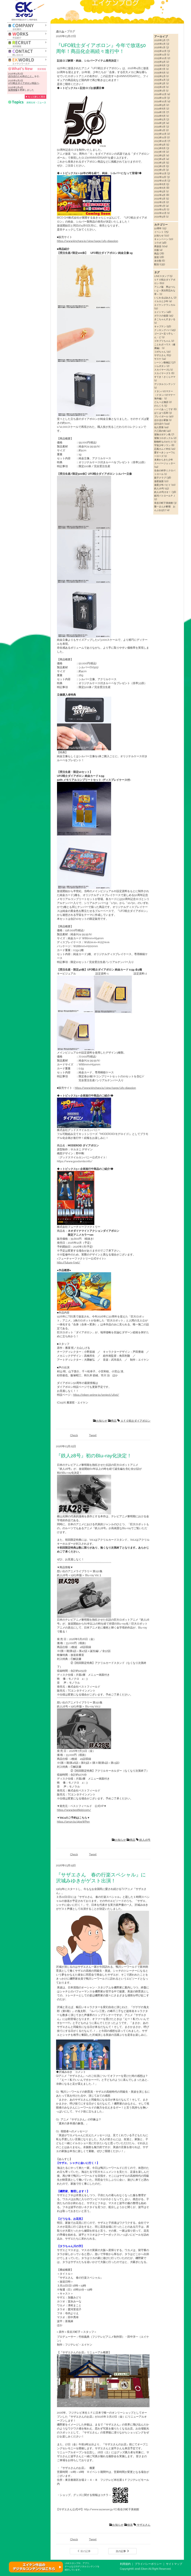  I want to click on 鉄人28号ガオ！, so click(162, 492).